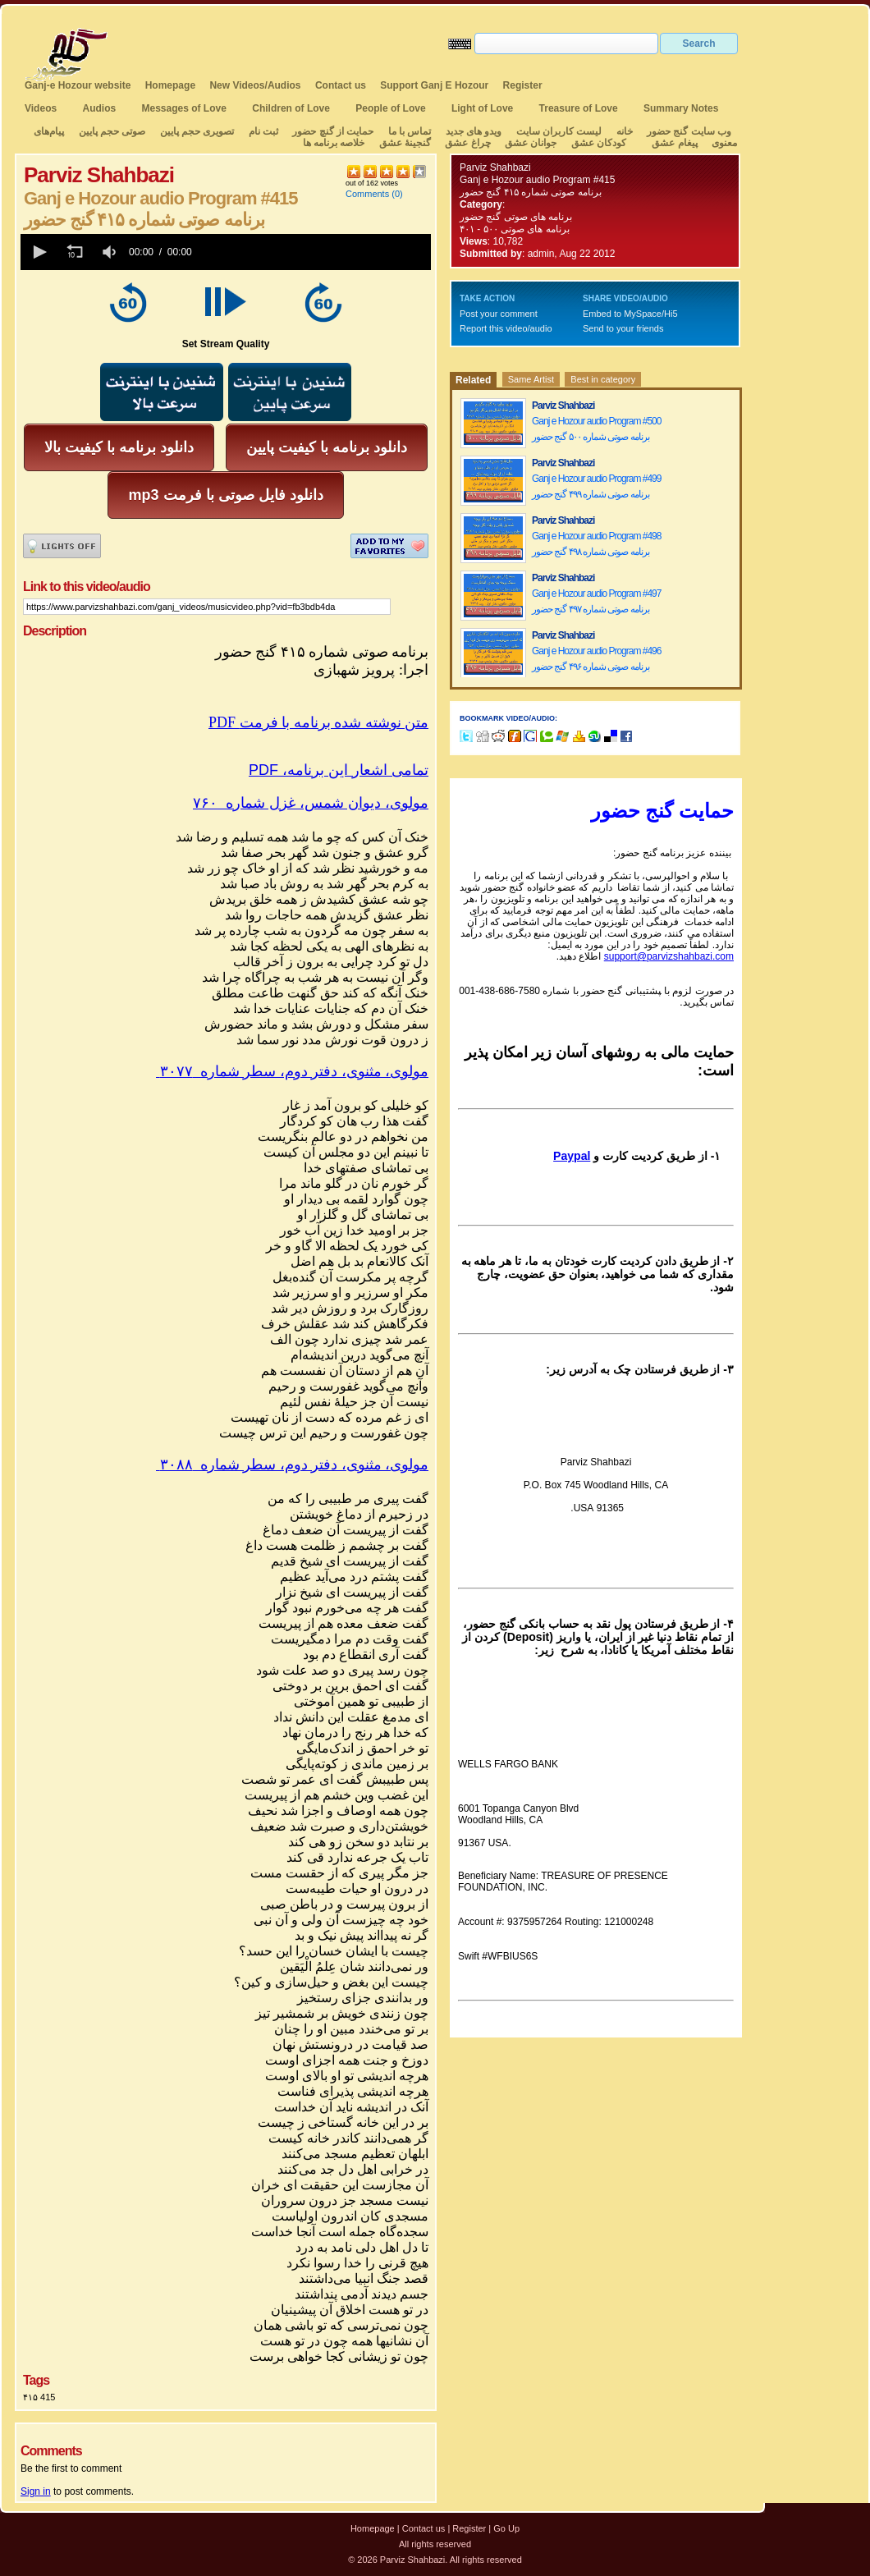 Image resolution: width=870 pixels, height=2576 pixels. Describe the element at coordinates (326, 447) in the screenshot. I see `دانلود برنامه با کیفیت پایین` at that location.